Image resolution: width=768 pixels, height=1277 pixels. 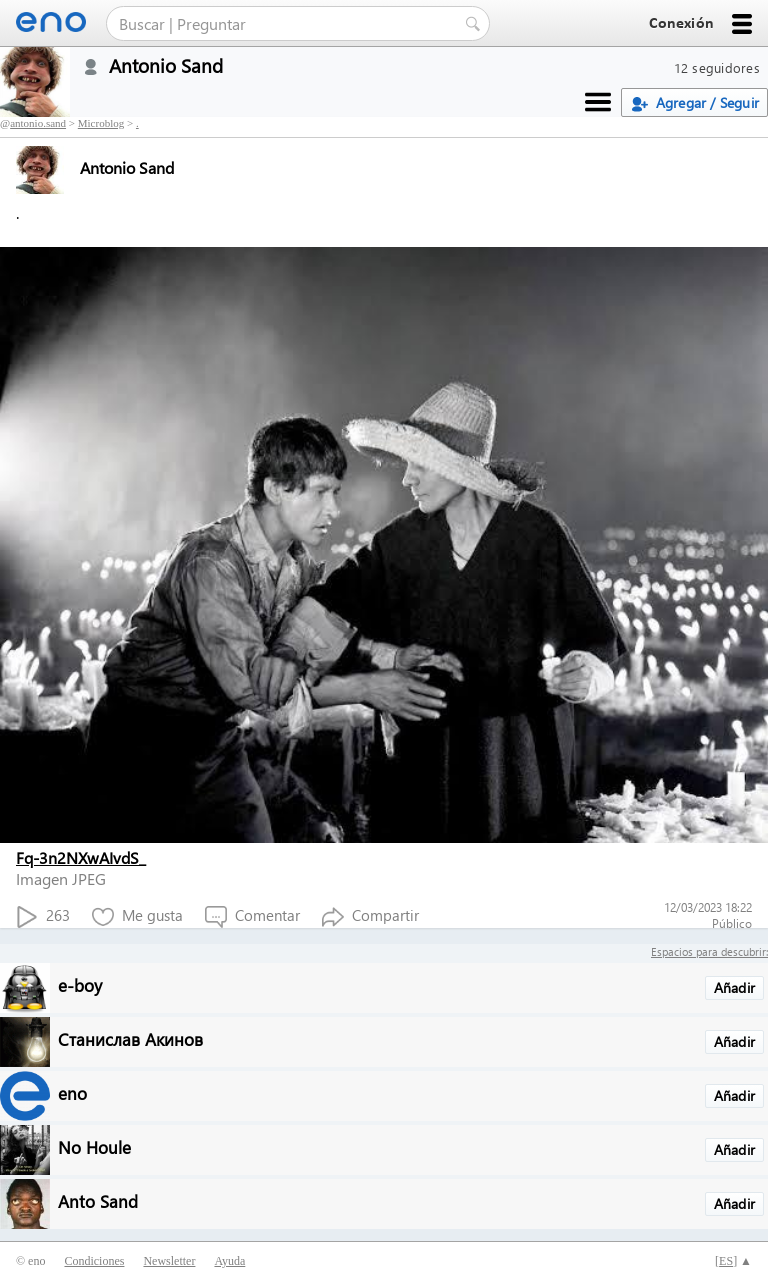 What do you see at coordinates (137, 916) in the screenshot?
I see `Me gusta` at bounding box center [137, 916].